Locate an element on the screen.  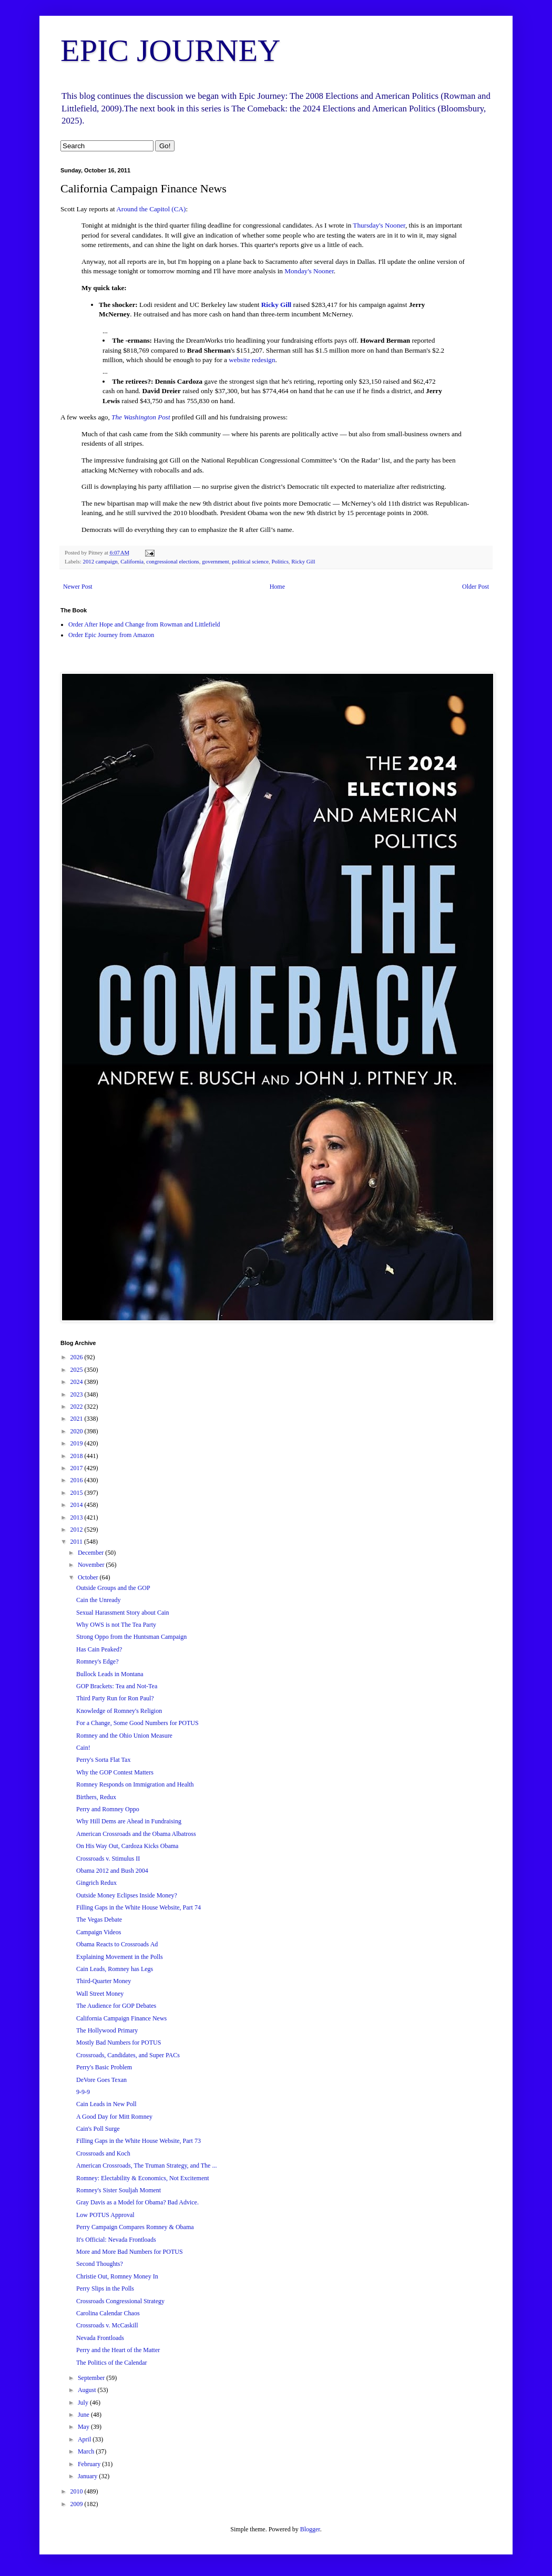
2023 is located at coordinates (77, 1394).